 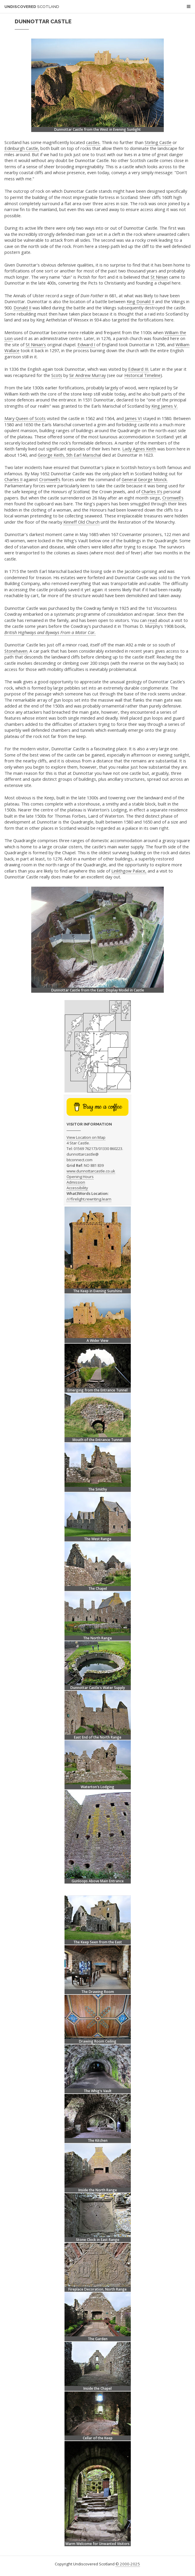 I want to click on Stirling Castle, so click(x=158, y=142).